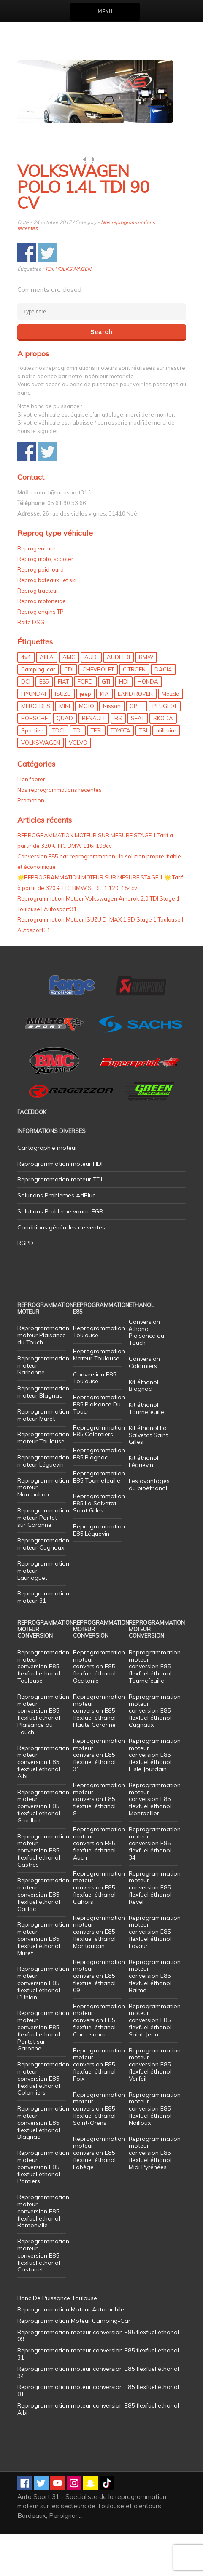  What do you see at coordinates (99, 1885) in the screenshot?
I see `Reprogrammation moteur conversion E85 flexfuel éthanol Auch` at bounding box center [99, 1885].